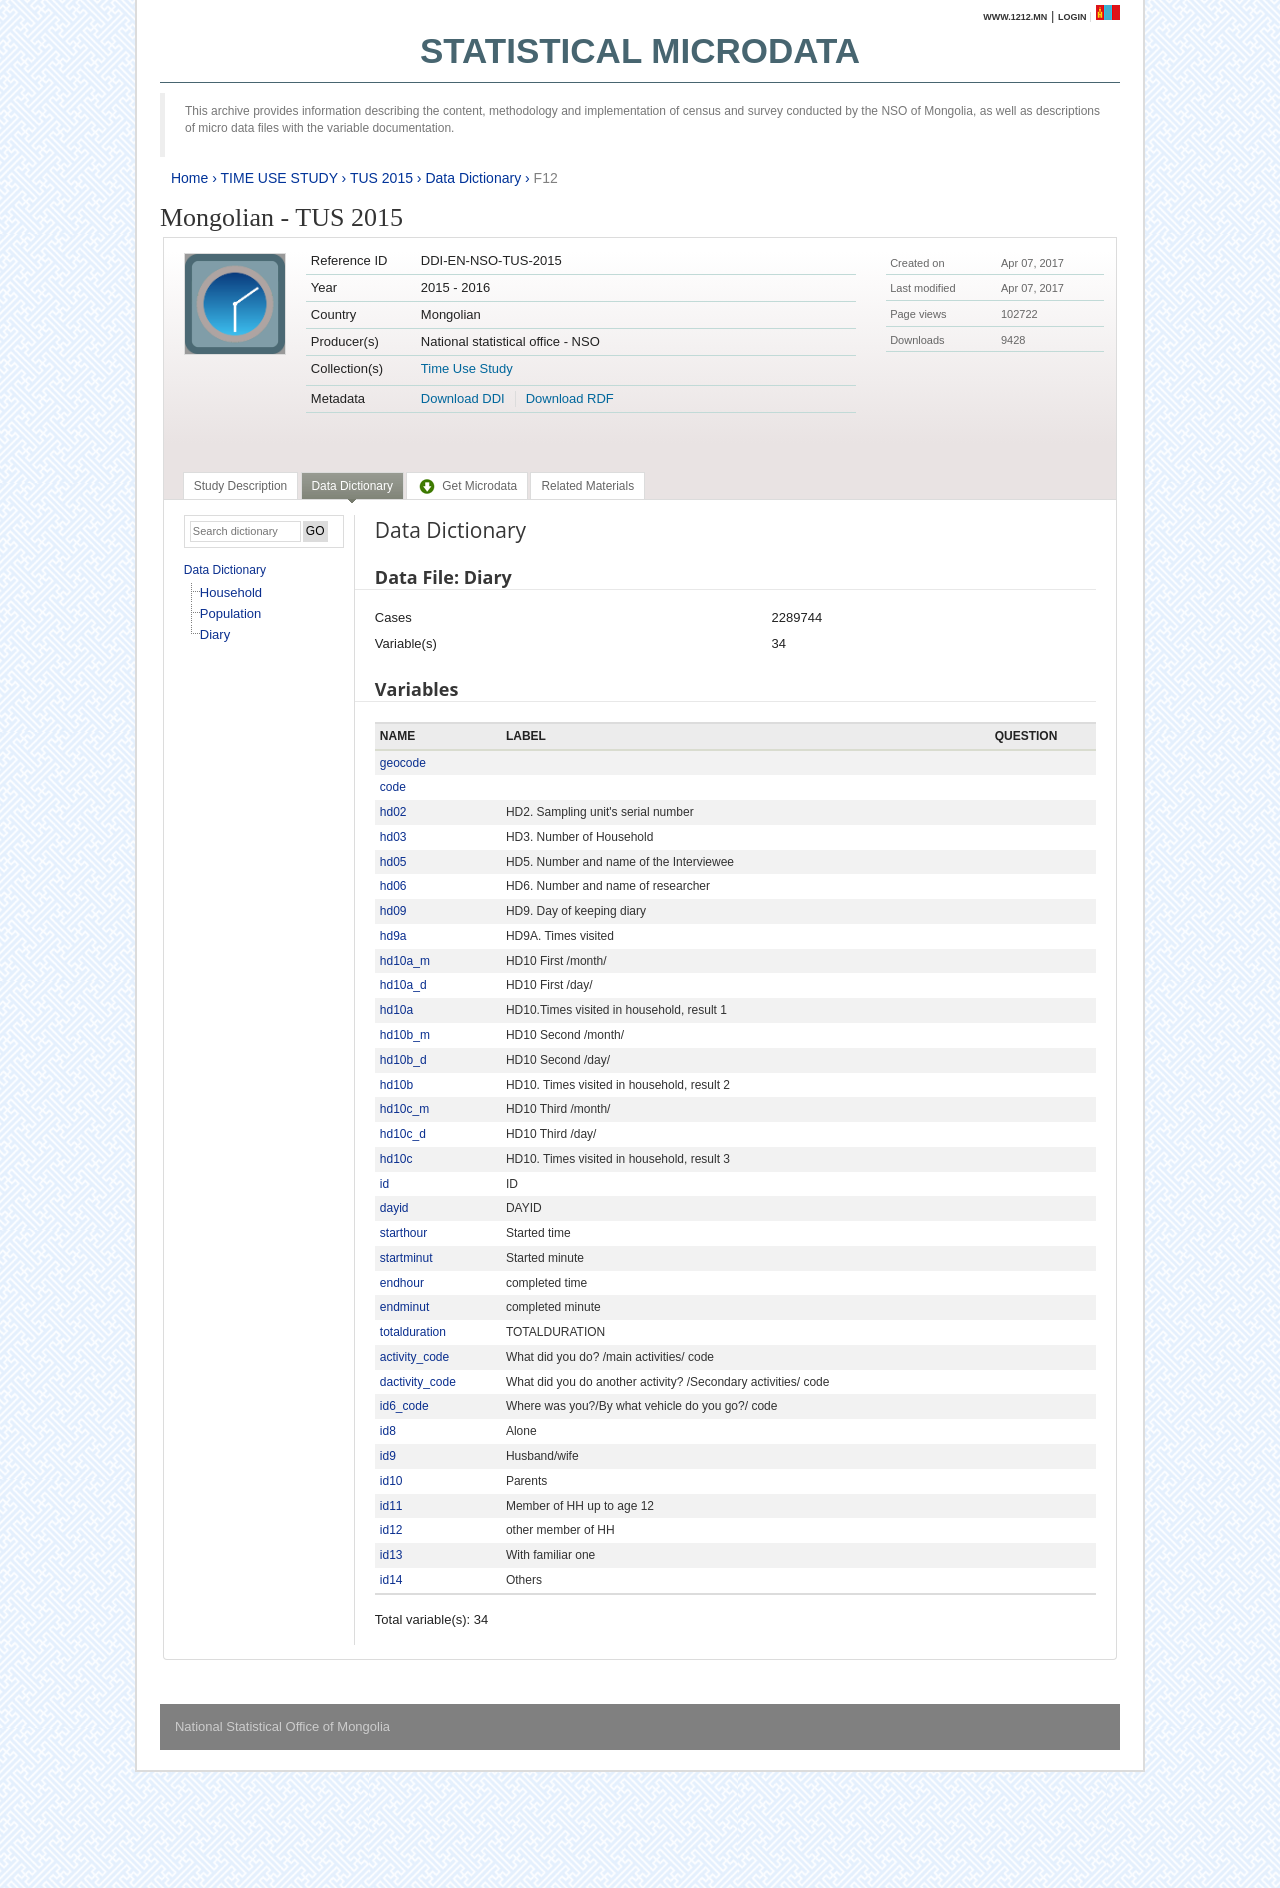 The width and height of the screenshot is (1280, 1888). I want to click on Download RDF, so click(570, 398).